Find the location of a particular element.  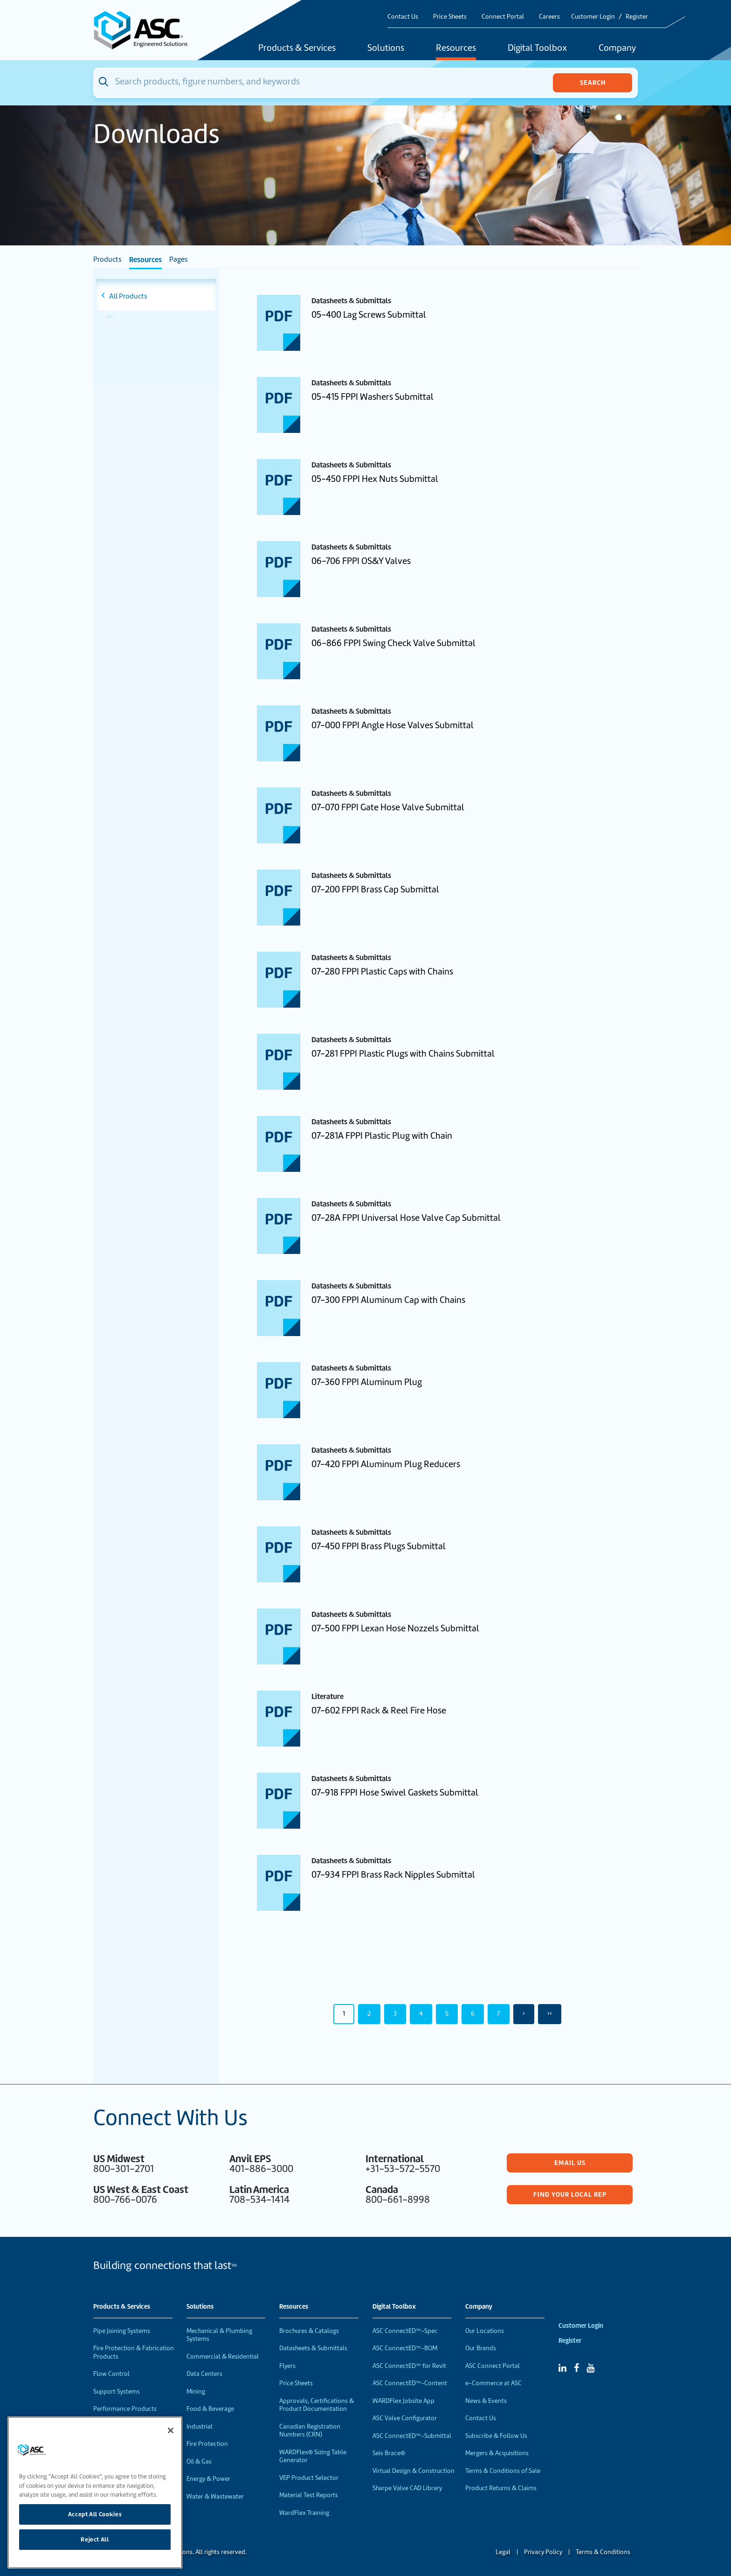

[YouTube] is located at coordinates (590, 2368).